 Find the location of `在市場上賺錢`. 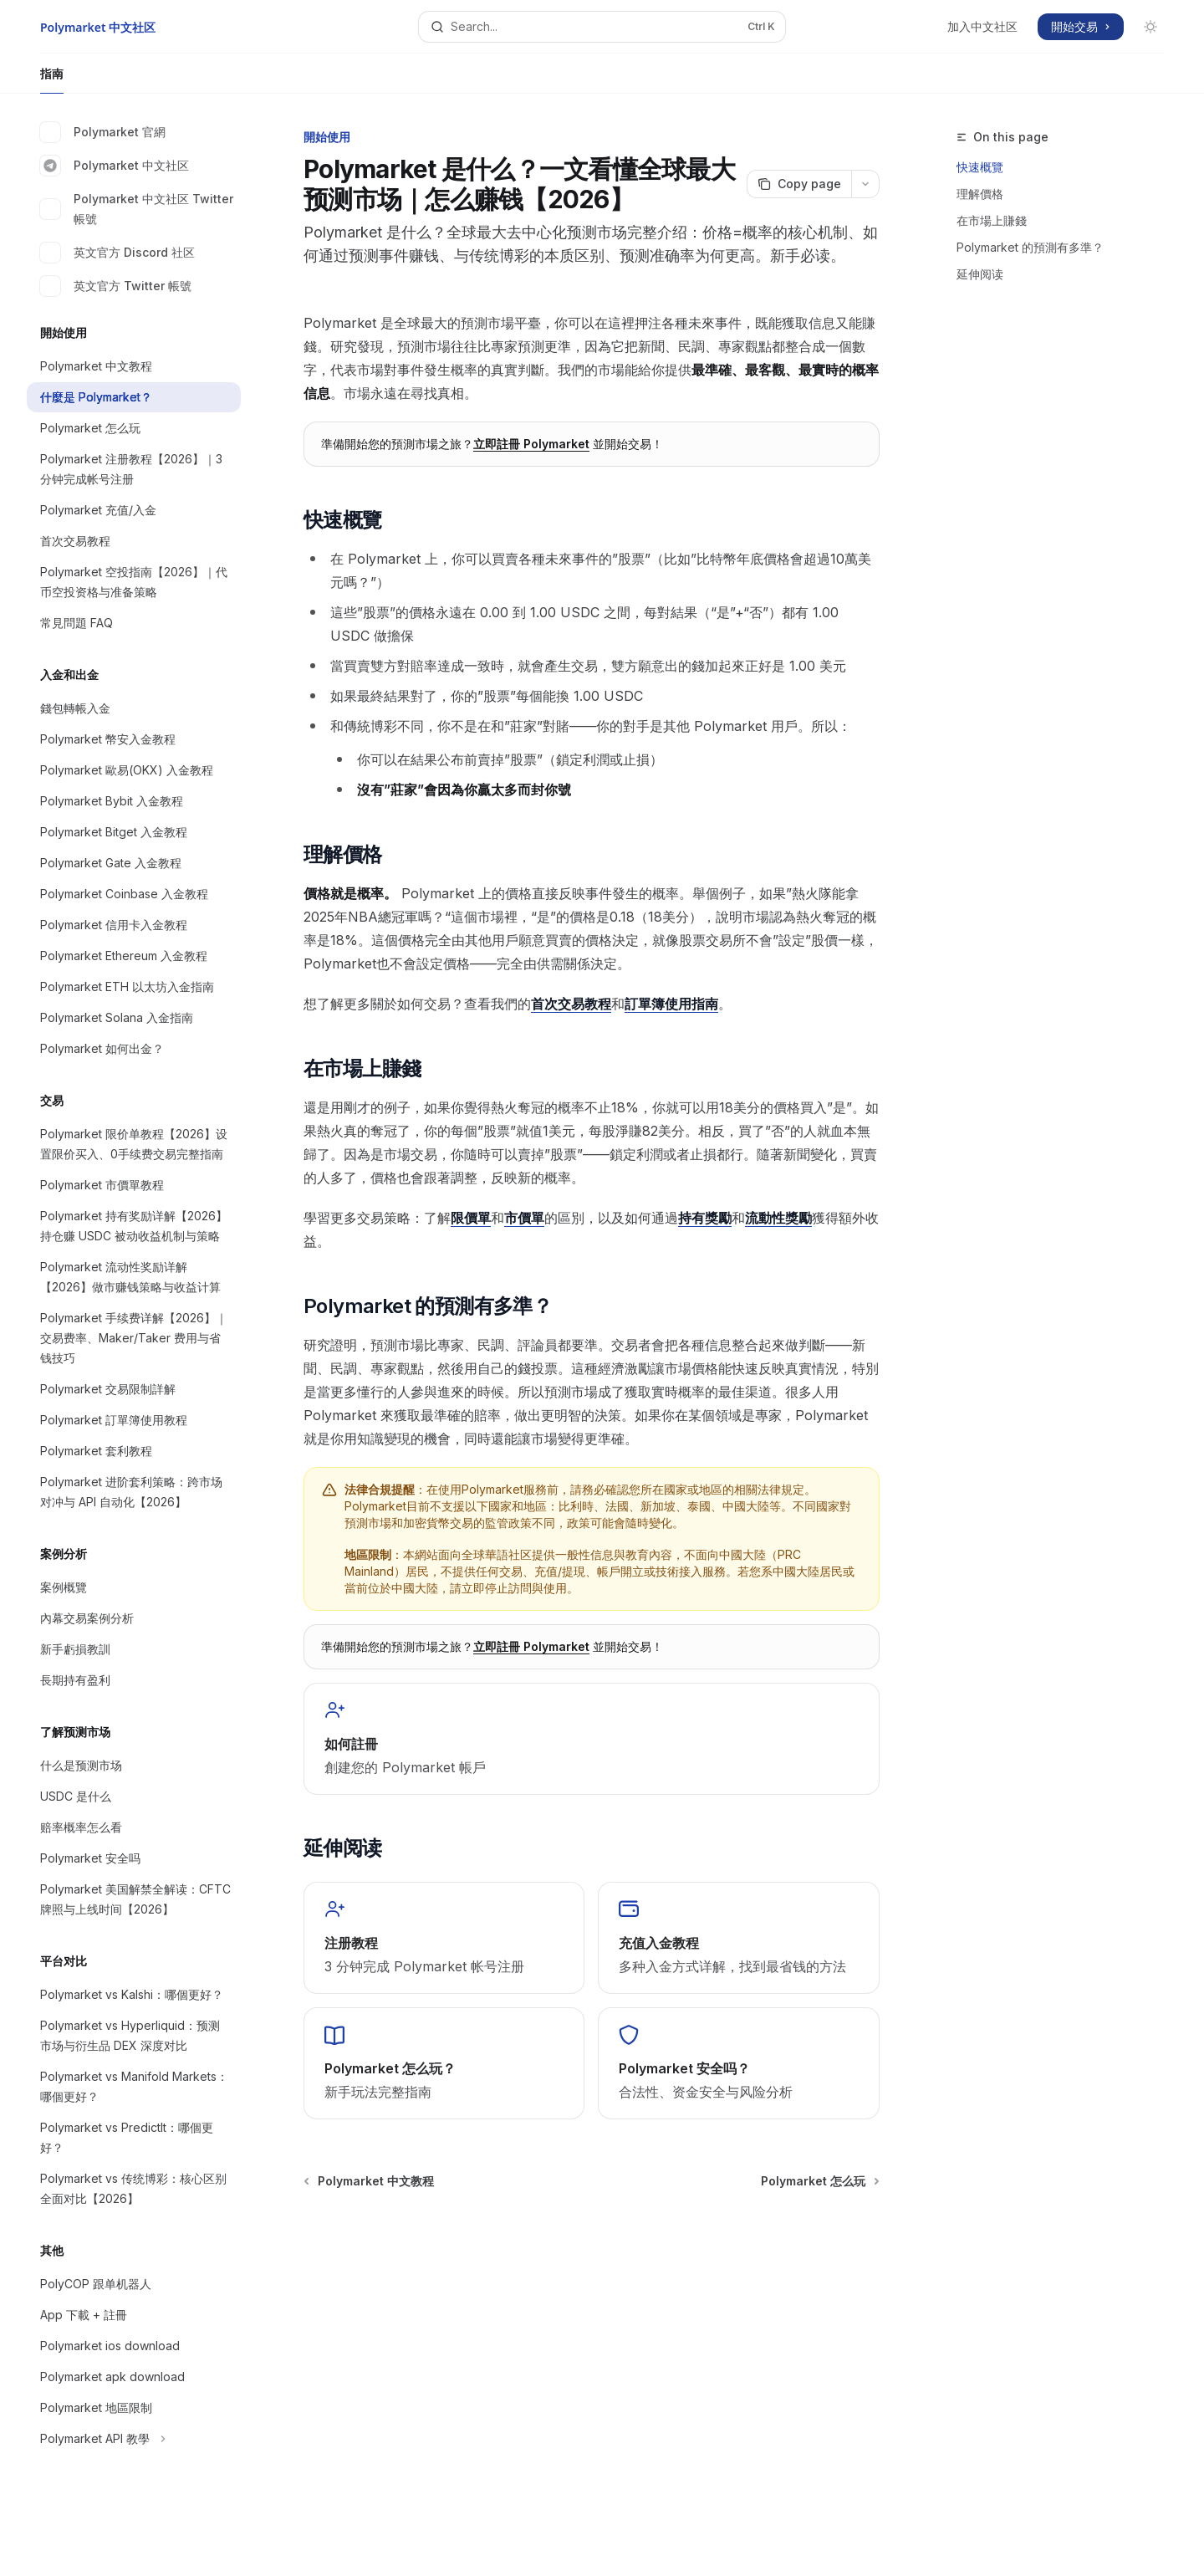

在市場上賺錢 is located at coordinates (992, 220).